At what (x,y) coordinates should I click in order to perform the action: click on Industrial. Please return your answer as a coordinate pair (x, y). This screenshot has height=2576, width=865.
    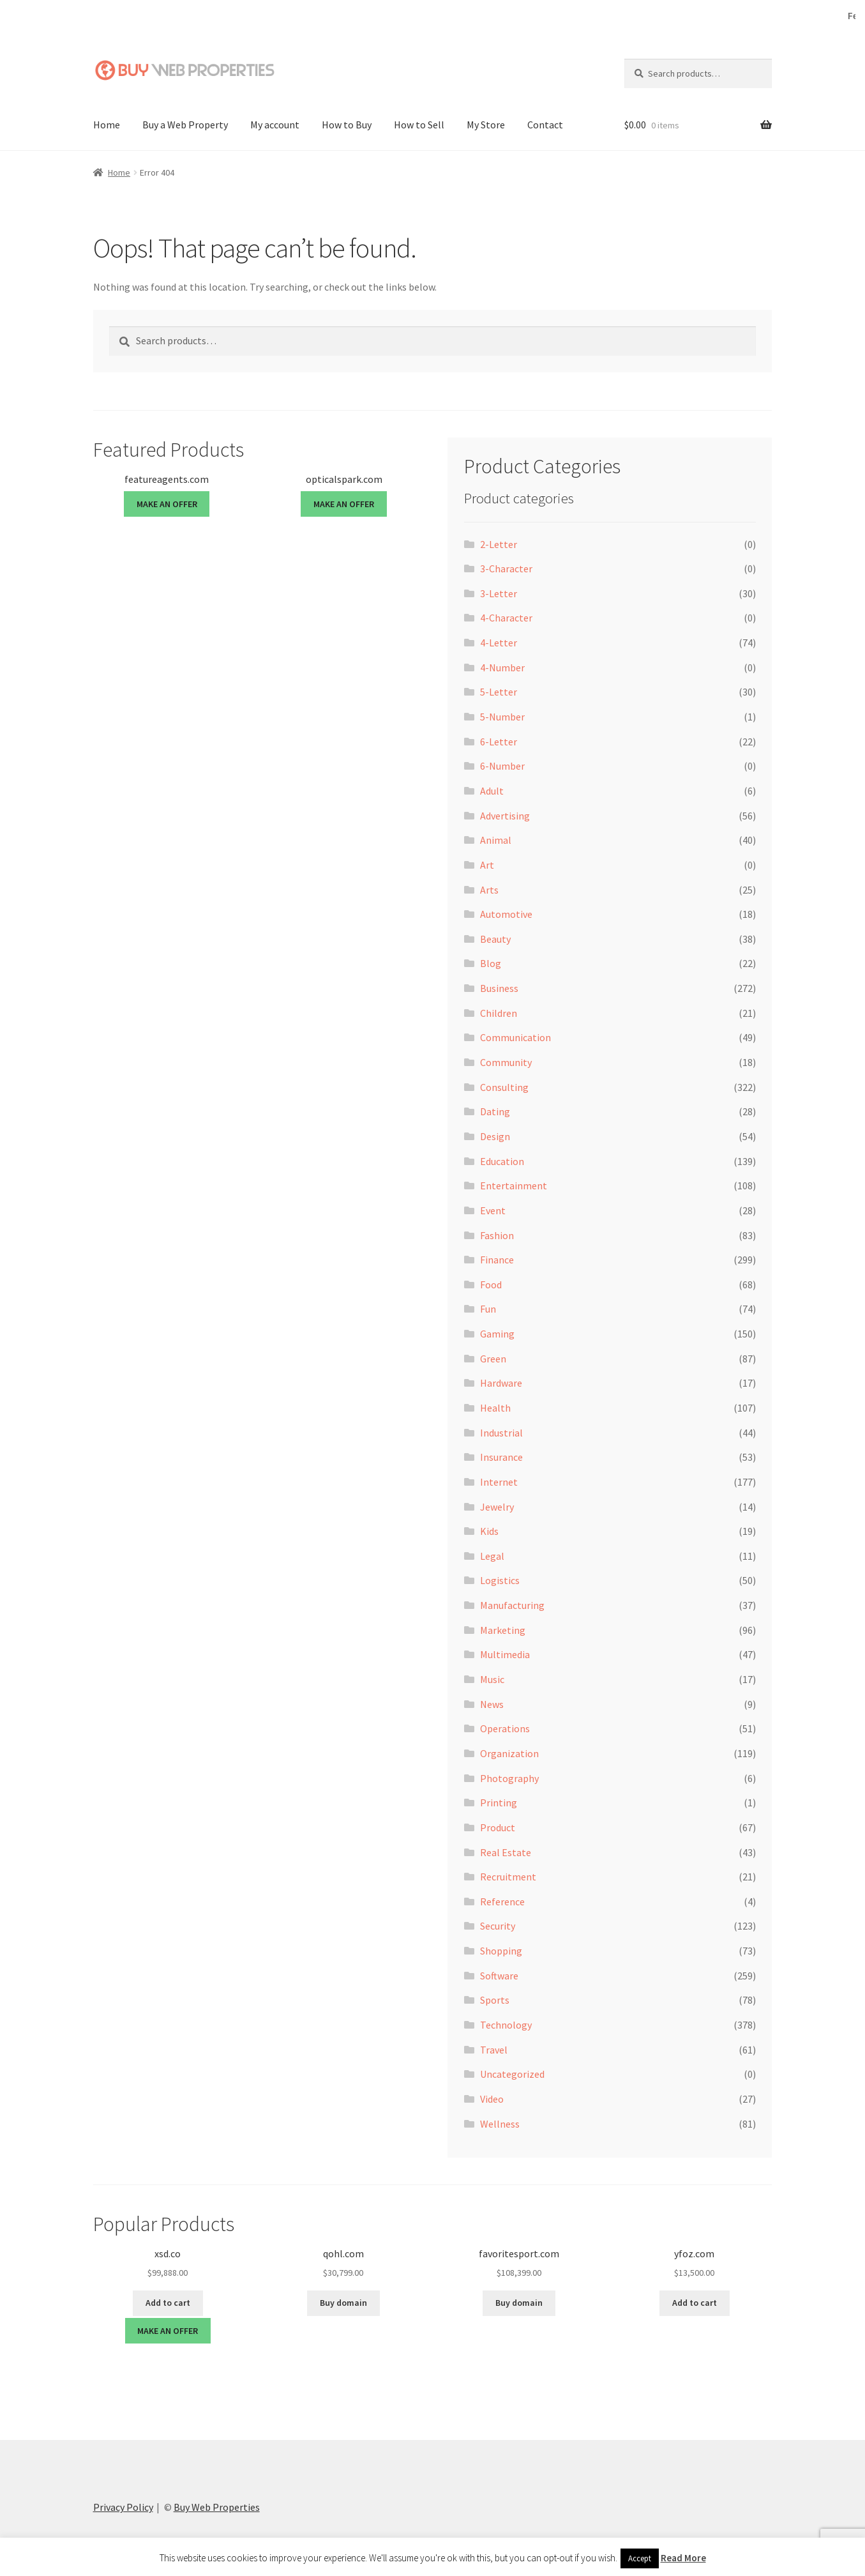
    Looking at the image, I should click on (501, 1432).